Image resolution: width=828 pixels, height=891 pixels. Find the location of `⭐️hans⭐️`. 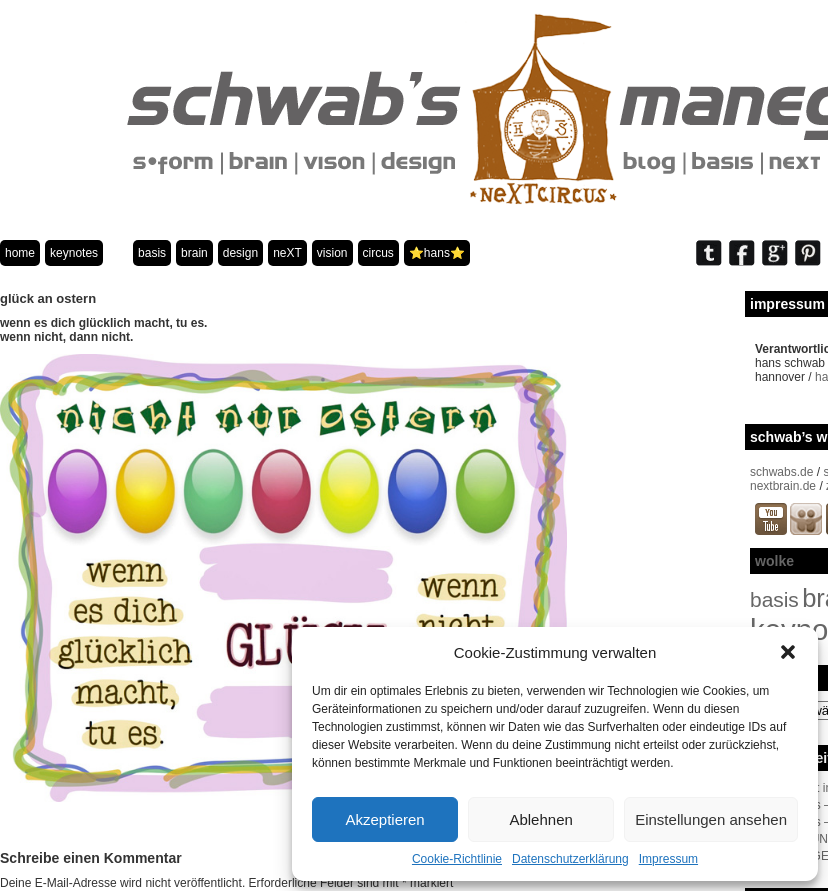

⭐️hans⭐️ is located at coordinates (437, 253).